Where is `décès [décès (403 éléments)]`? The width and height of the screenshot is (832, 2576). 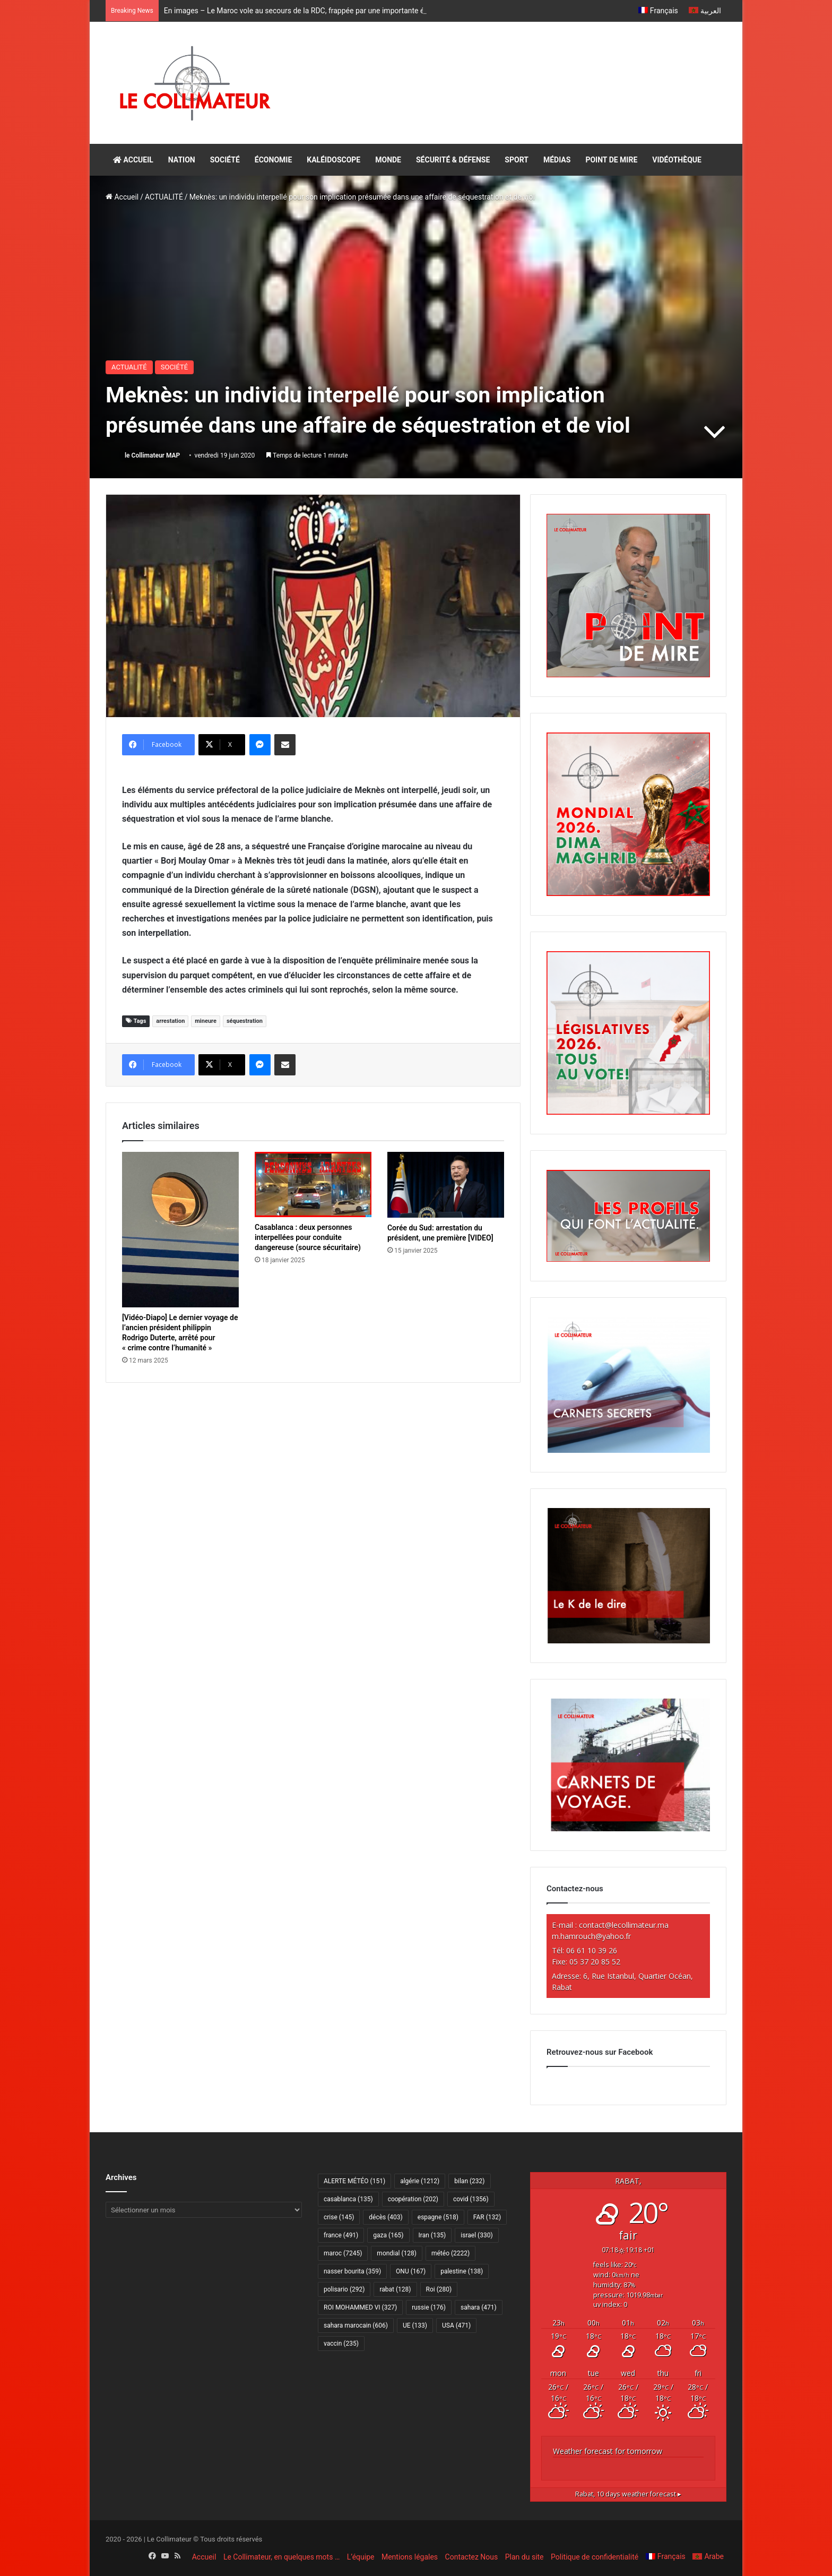
décès [décès (403 éléments)] is located at coordinates (385, 2217).